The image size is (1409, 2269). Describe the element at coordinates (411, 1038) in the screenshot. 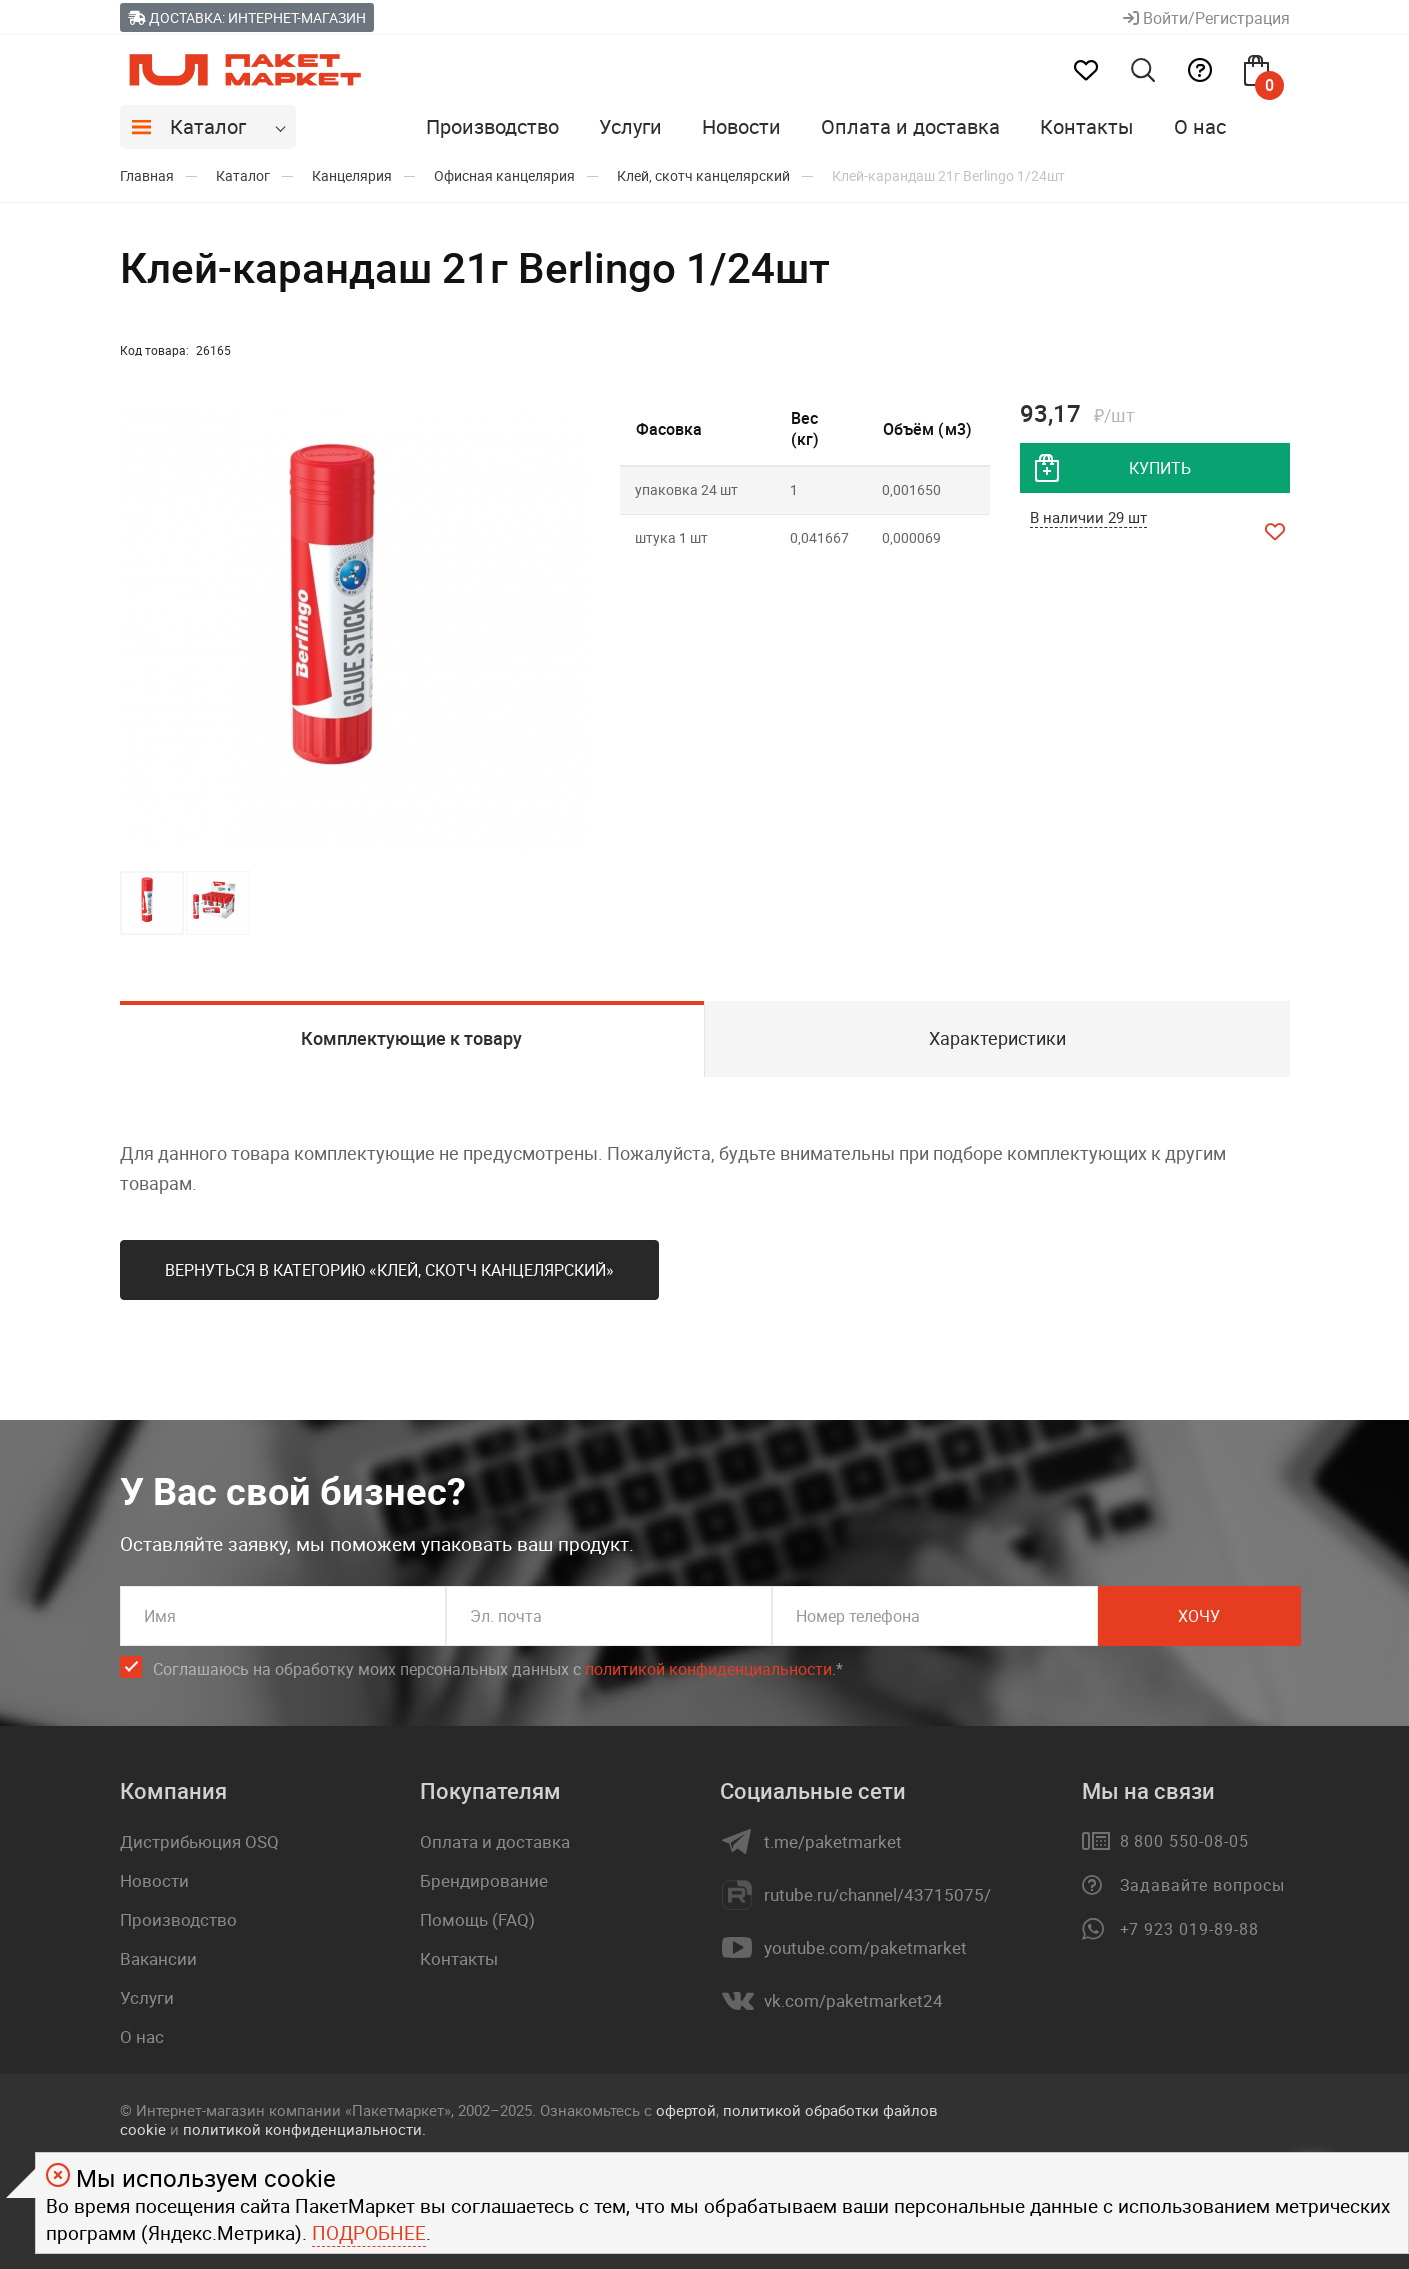

I see `Комплектующие к товару` at that location.